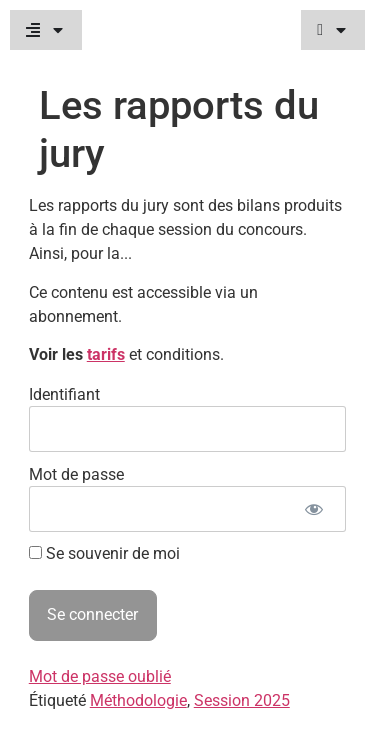  Describe the element at coordinates (100, 676) in the screenshot. I see `Mot de passe oublié` at that location.